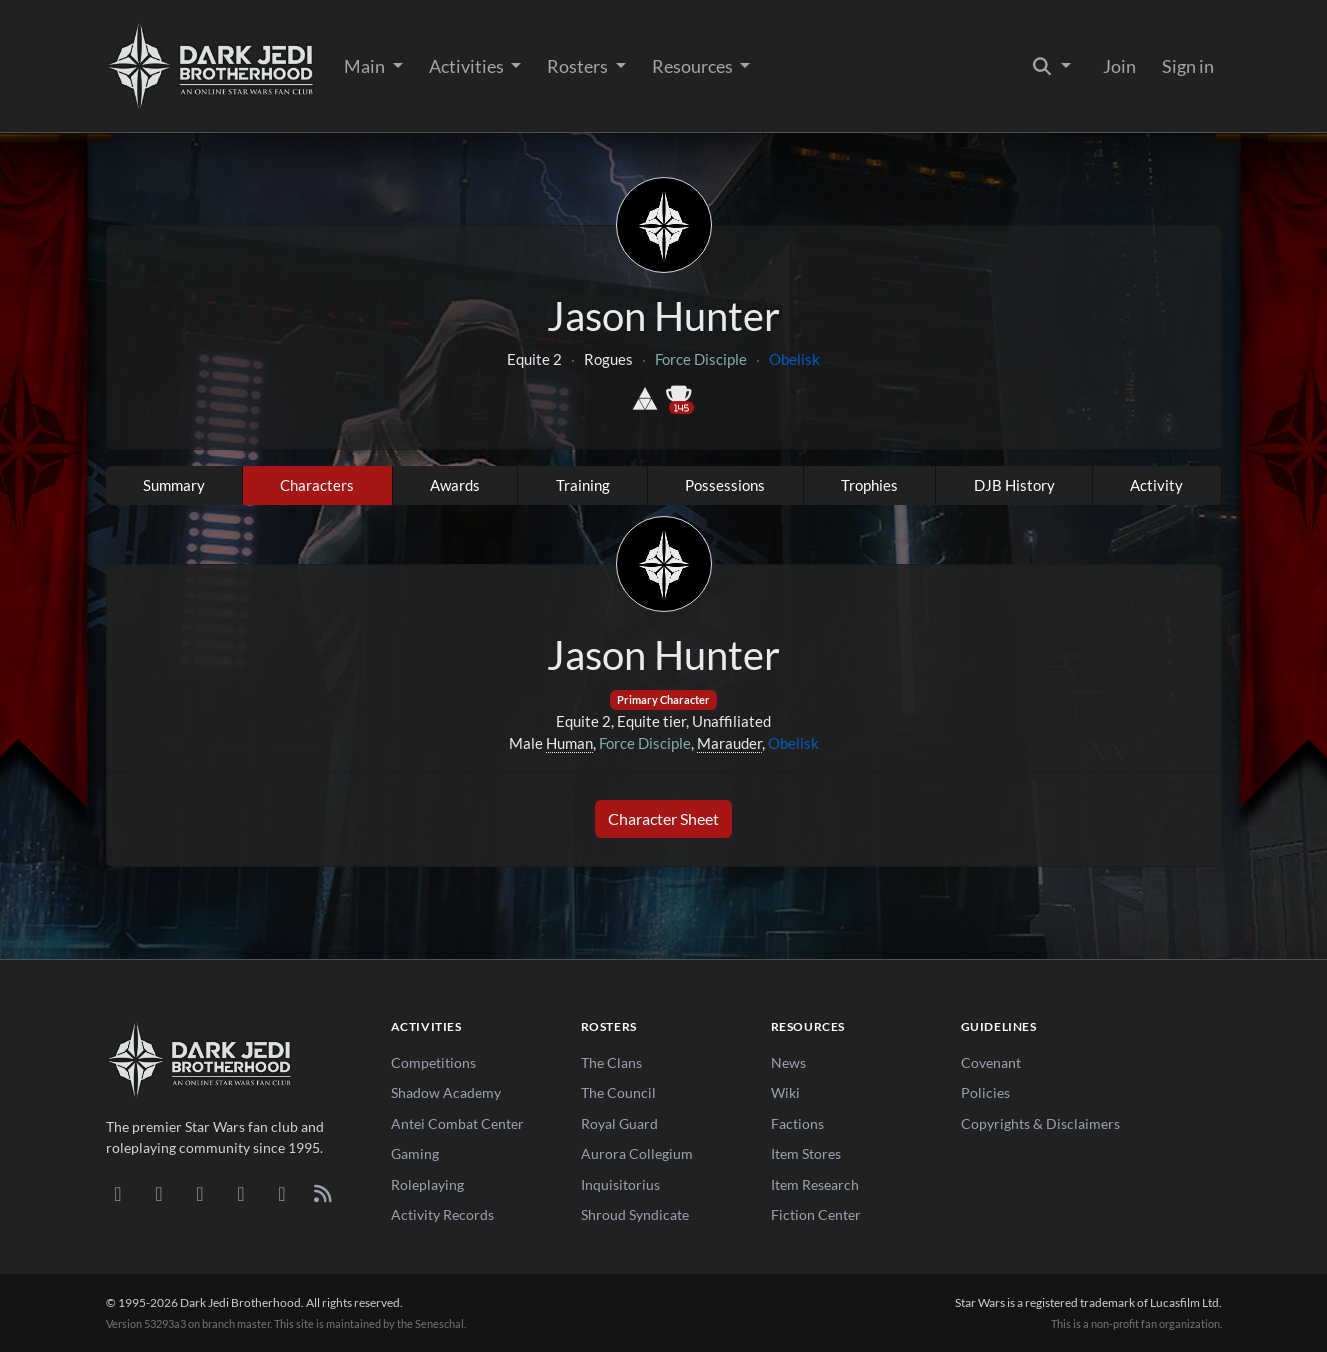 This screenshot has width=1327, height=1352. What do you see at coordinates (869, 485) in the screenshot?
I see `Trophies` at bounding box center [869, 485].